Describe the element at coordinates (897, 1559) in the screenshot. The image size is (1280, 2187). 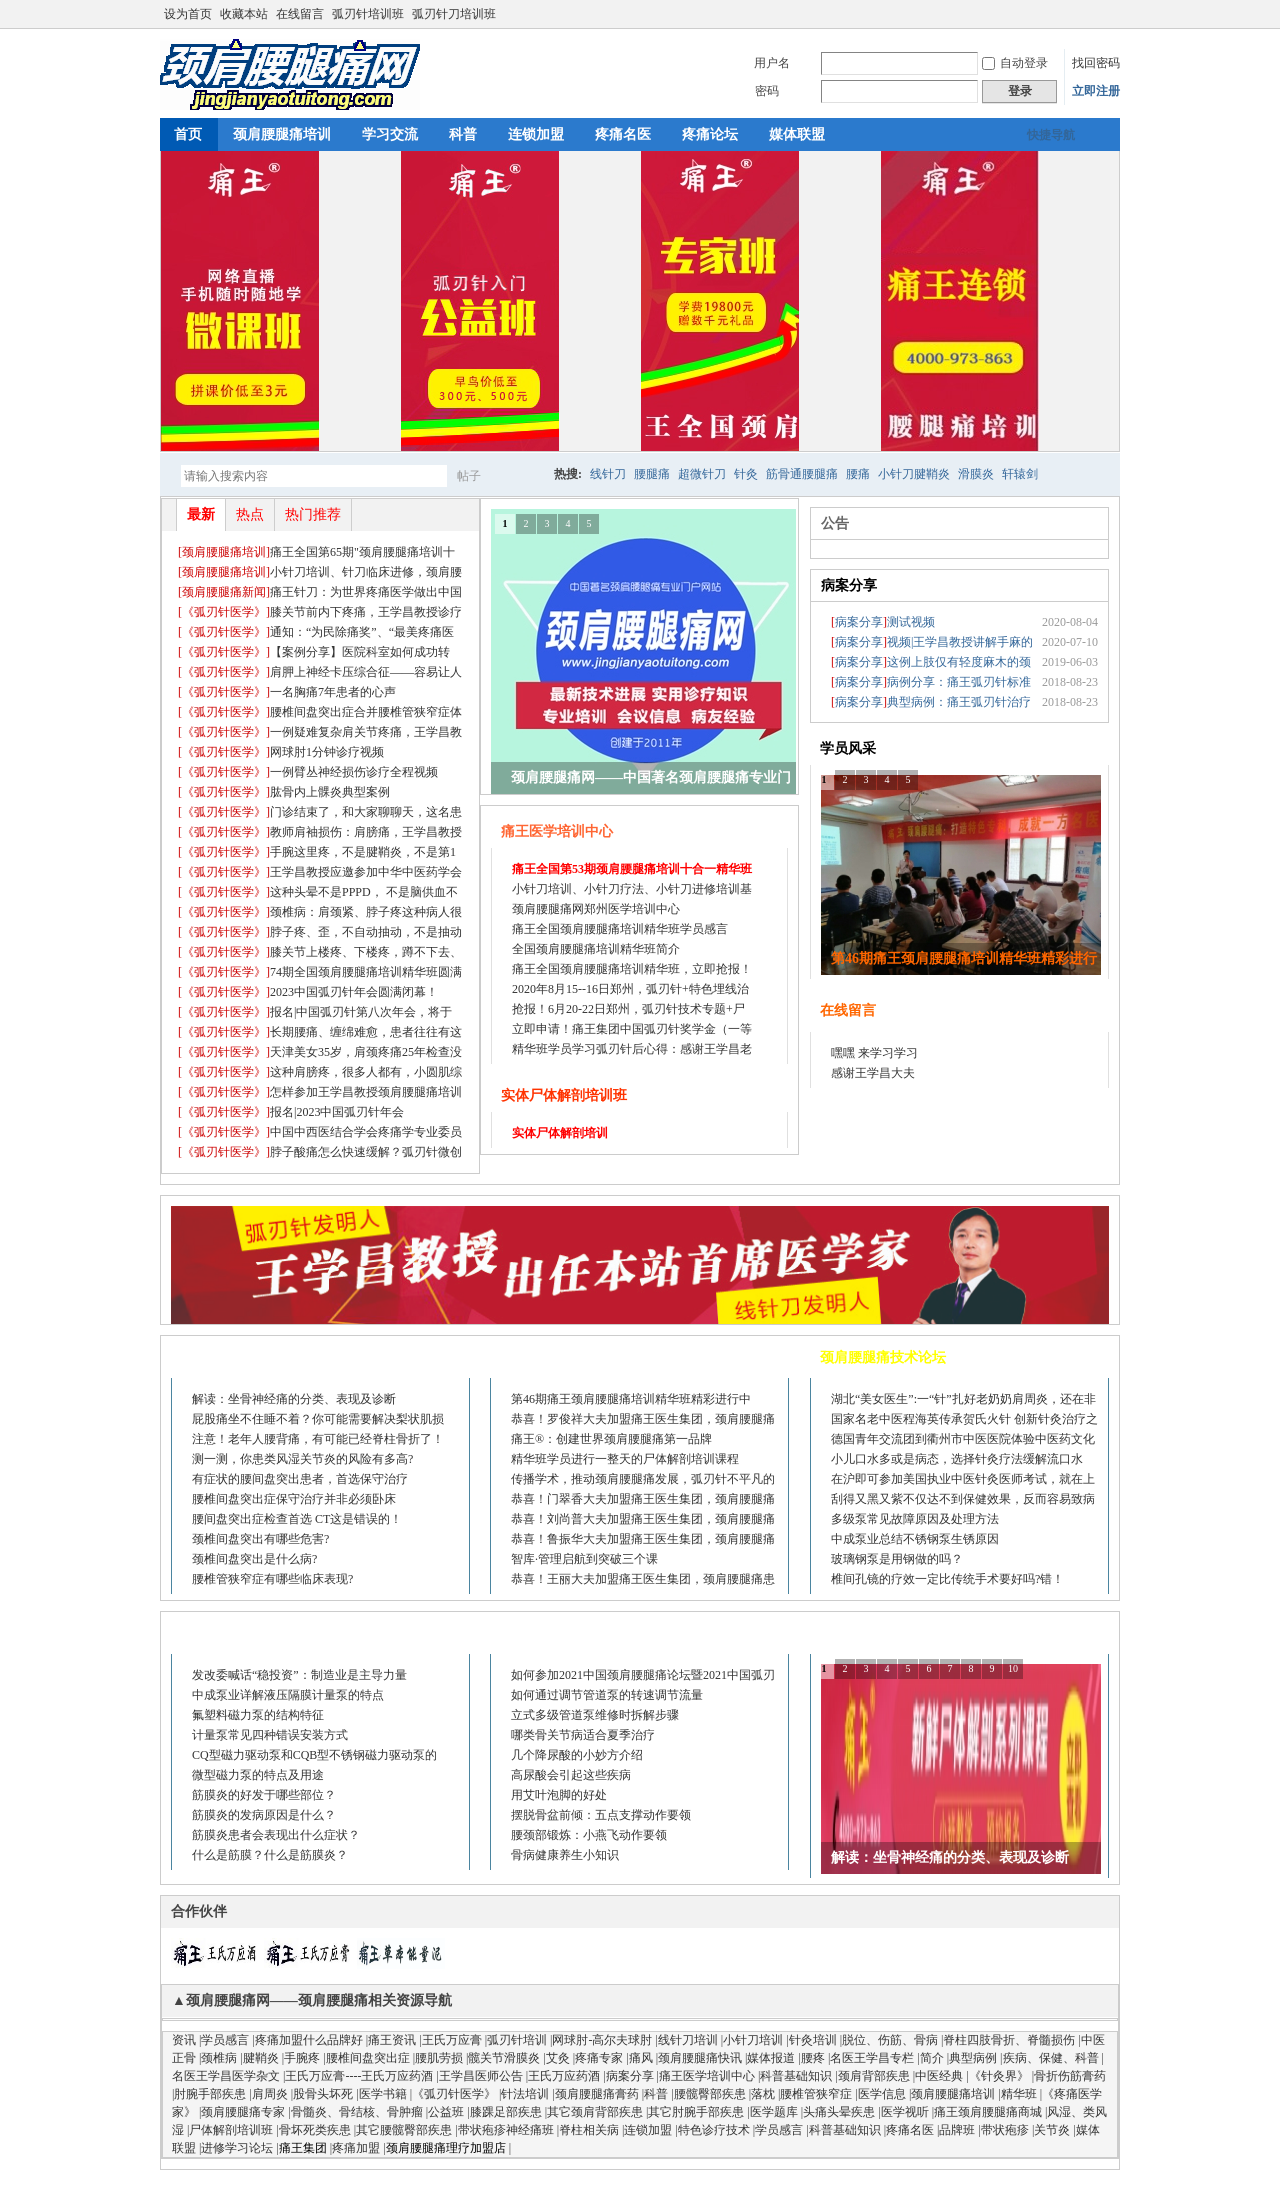
I see `玻璃钢泵是用钢做的吗？` at that location.